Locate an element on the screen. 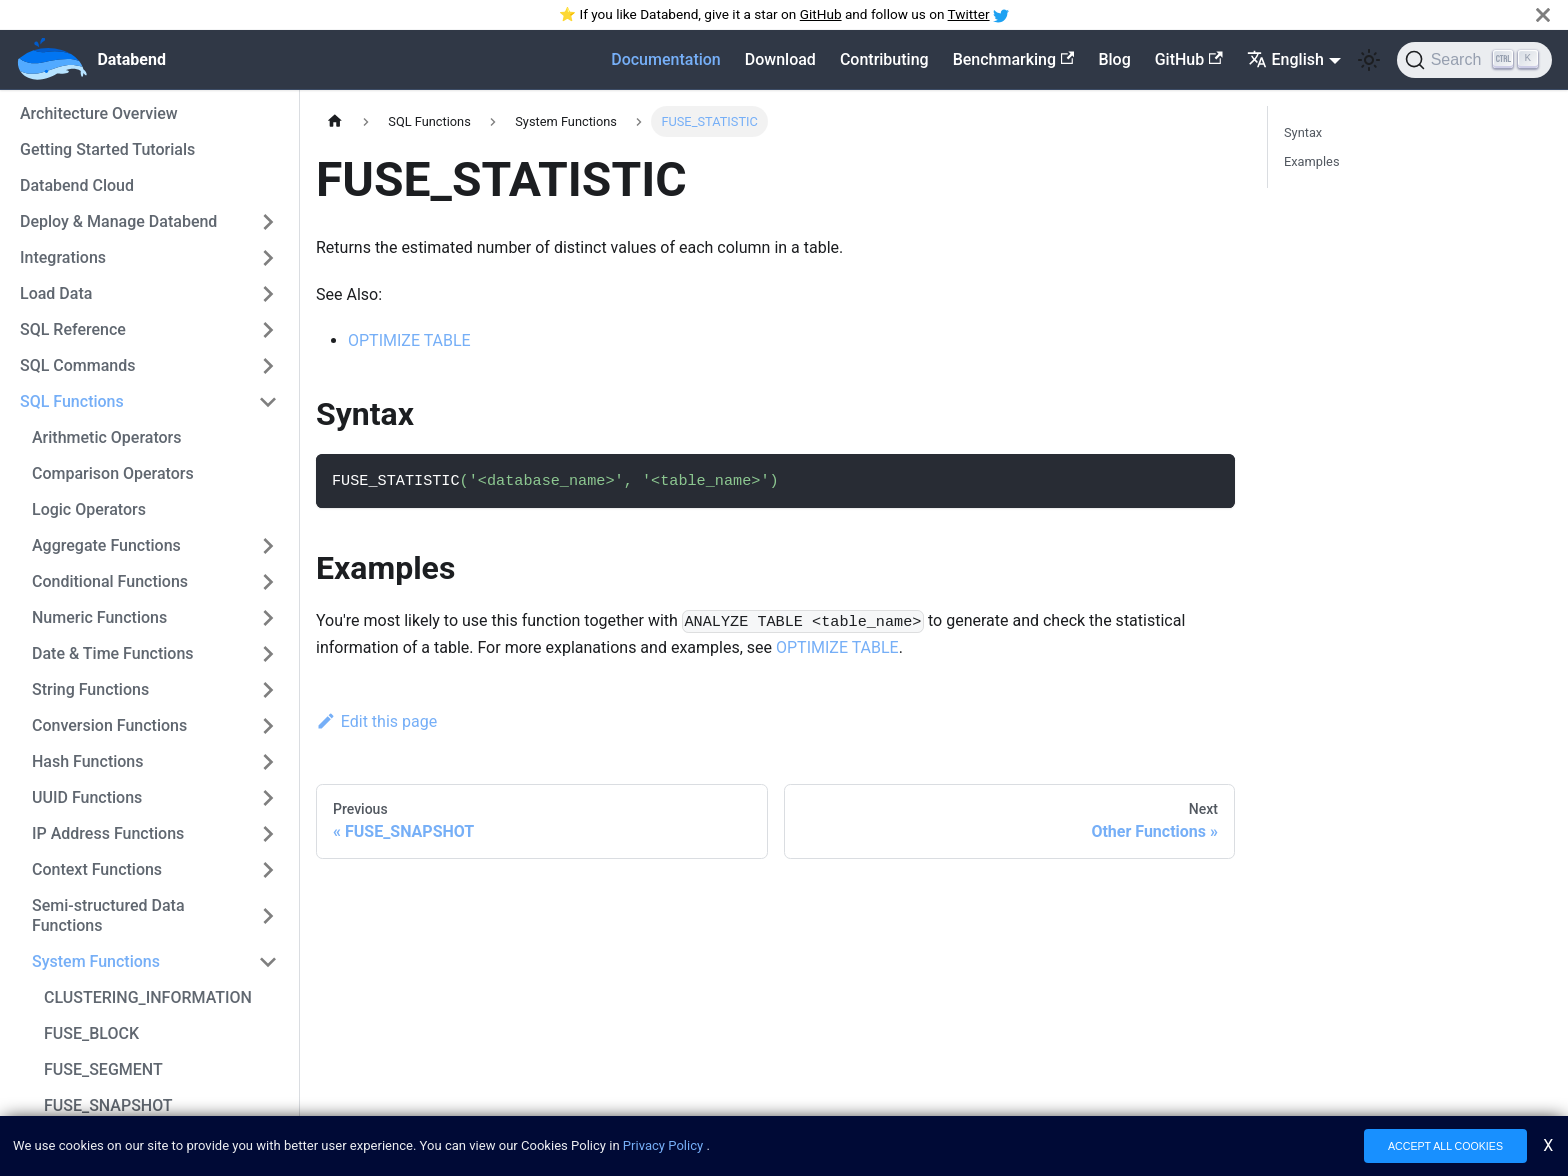  [Home page] is located at coordinates (335, 121).